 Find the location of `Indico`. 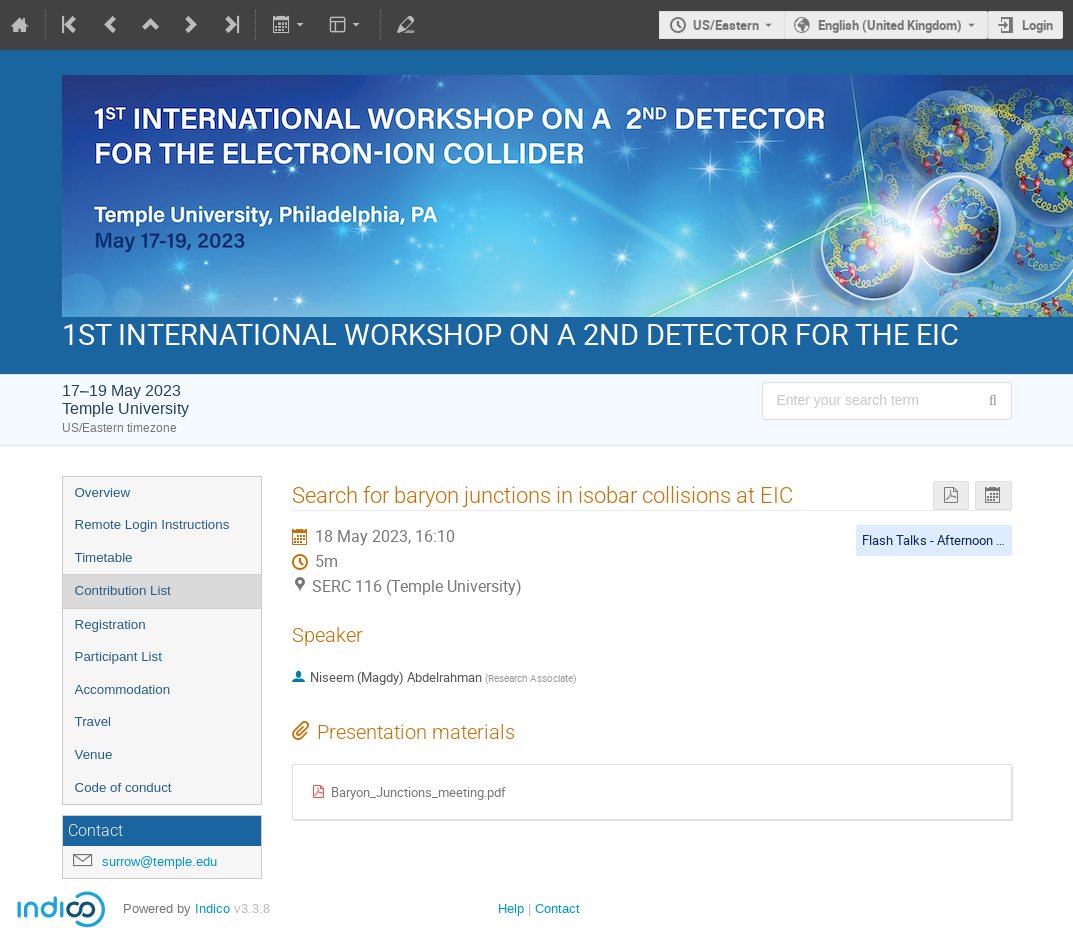

Indico is located at coordinates (212, 908).